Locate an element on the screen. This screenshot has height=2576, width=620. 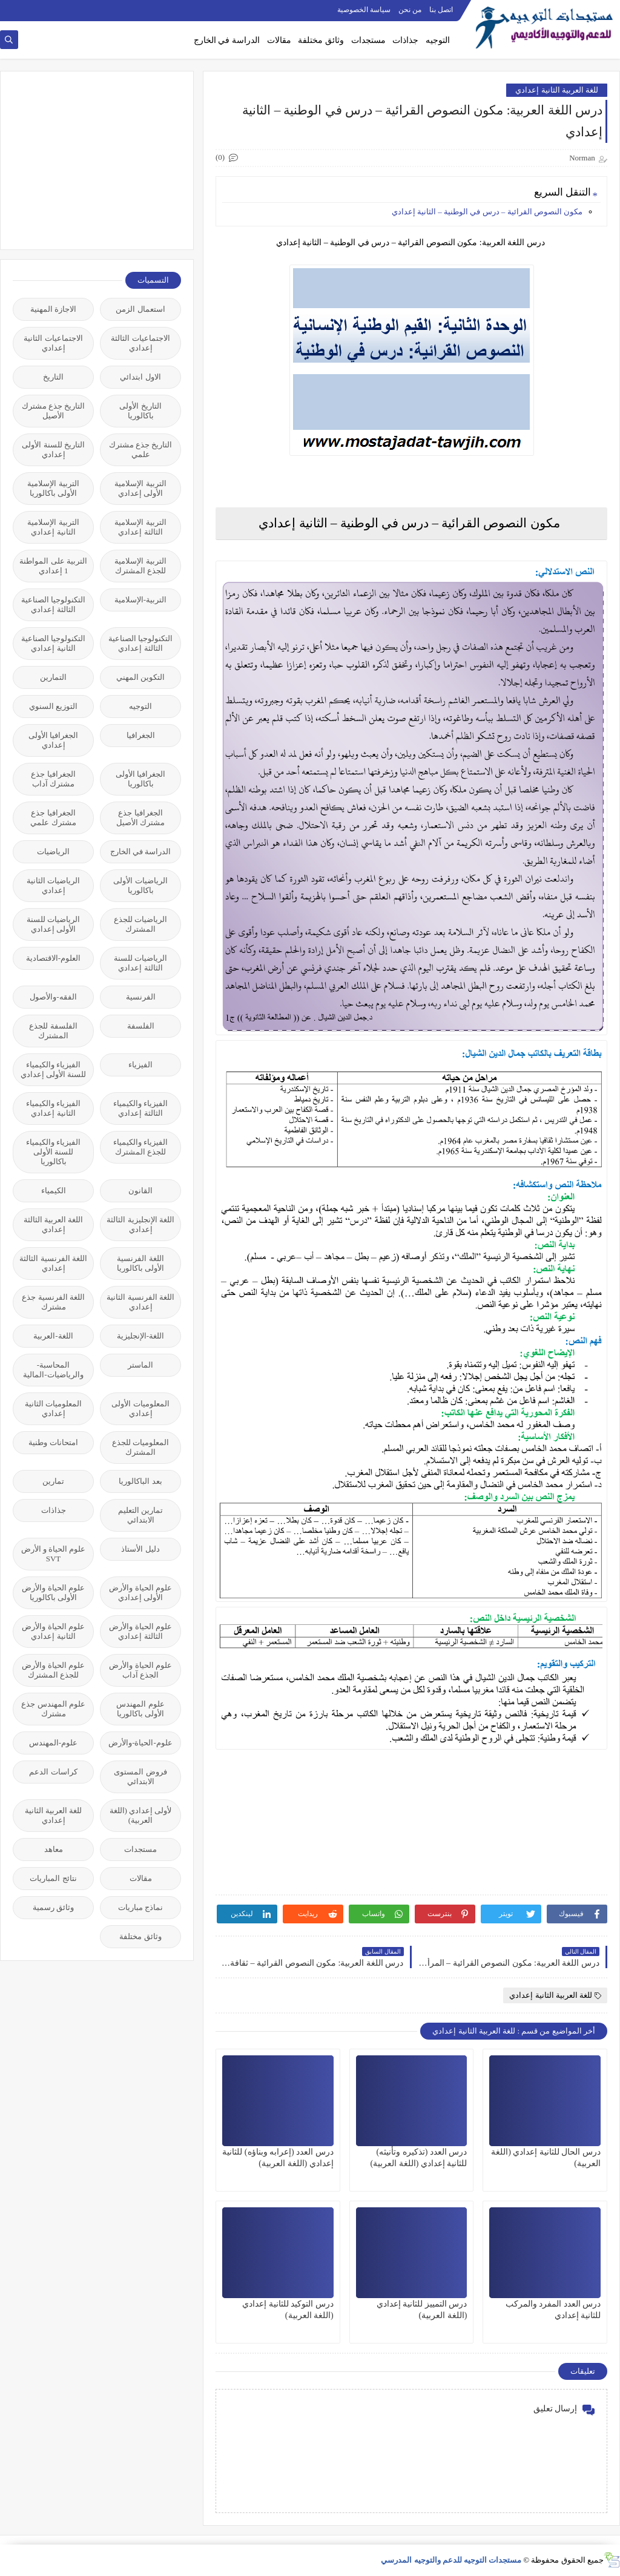
الرياضيات للسنة الأولى إعدادي is located at coordinates (53, 924).